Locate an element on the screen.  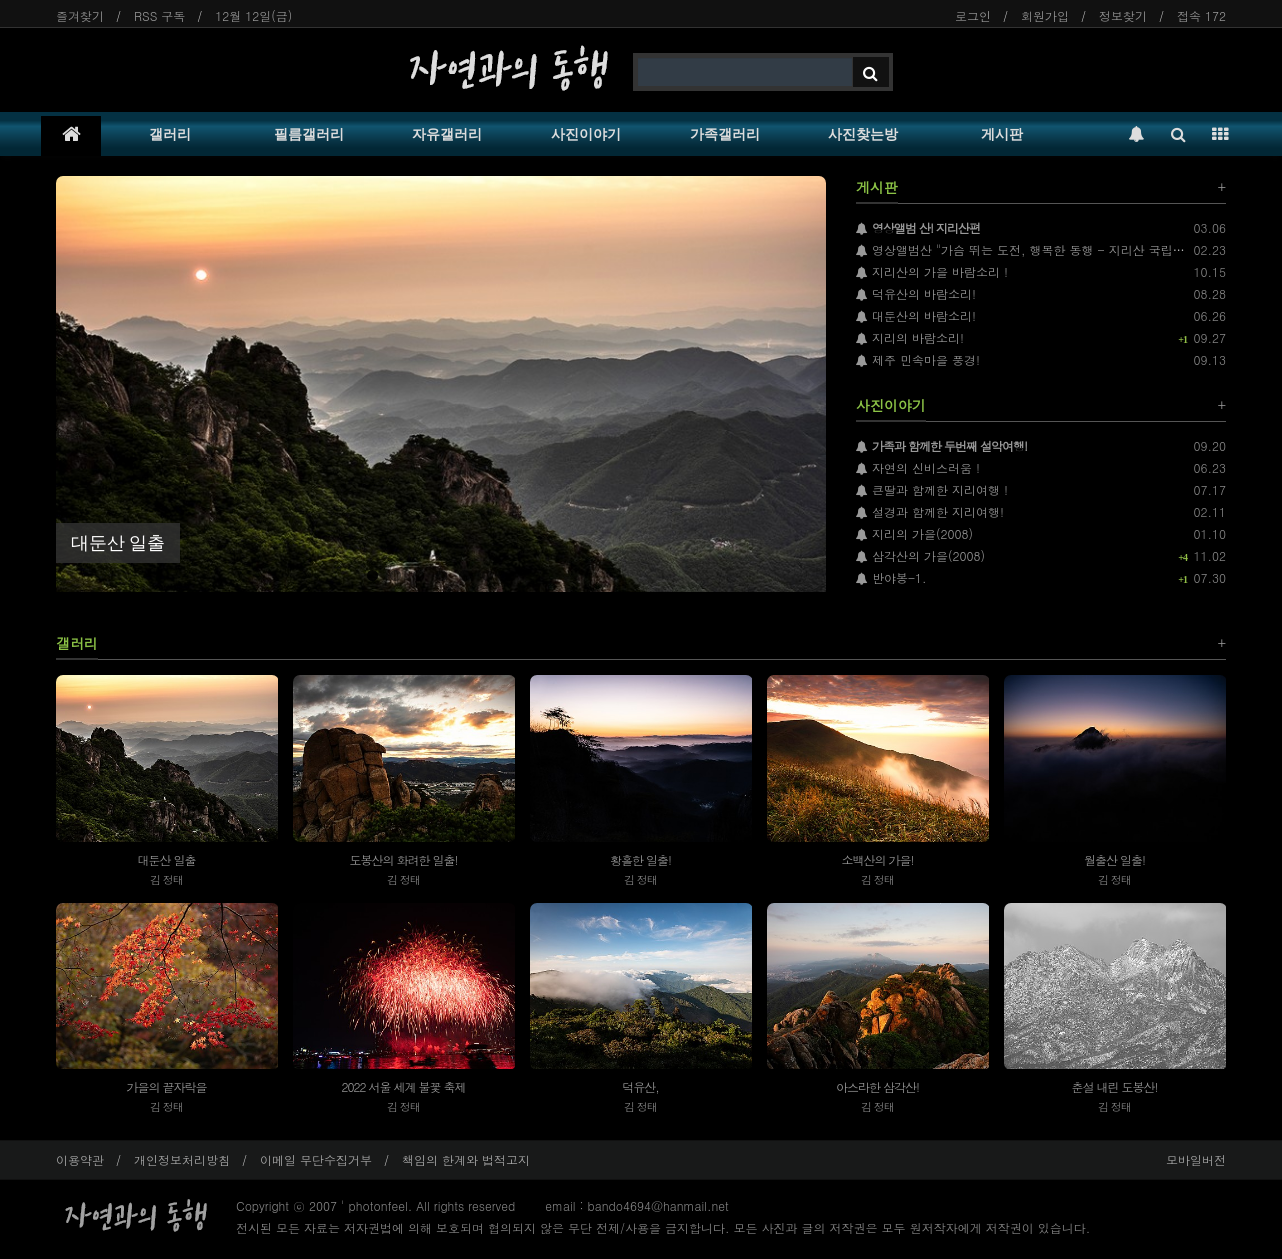
2022 서울 세계 불꽃 축제 is located at coordinates (403, 1086).